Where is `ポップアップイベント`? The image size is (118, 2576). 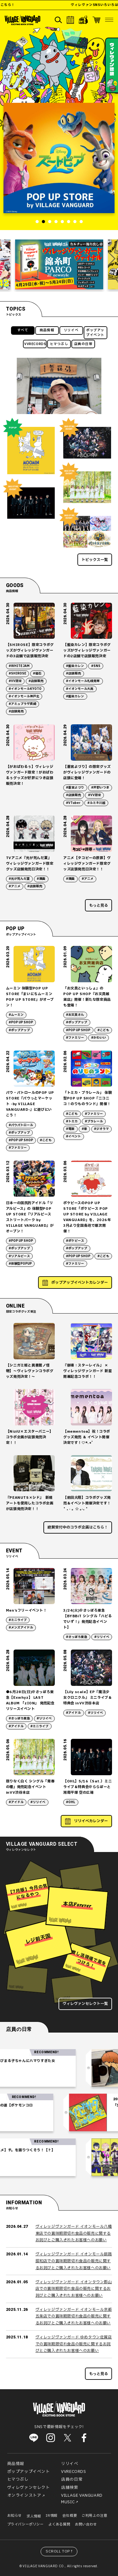 ポップアップイベント is located at coordinates (95, 333).